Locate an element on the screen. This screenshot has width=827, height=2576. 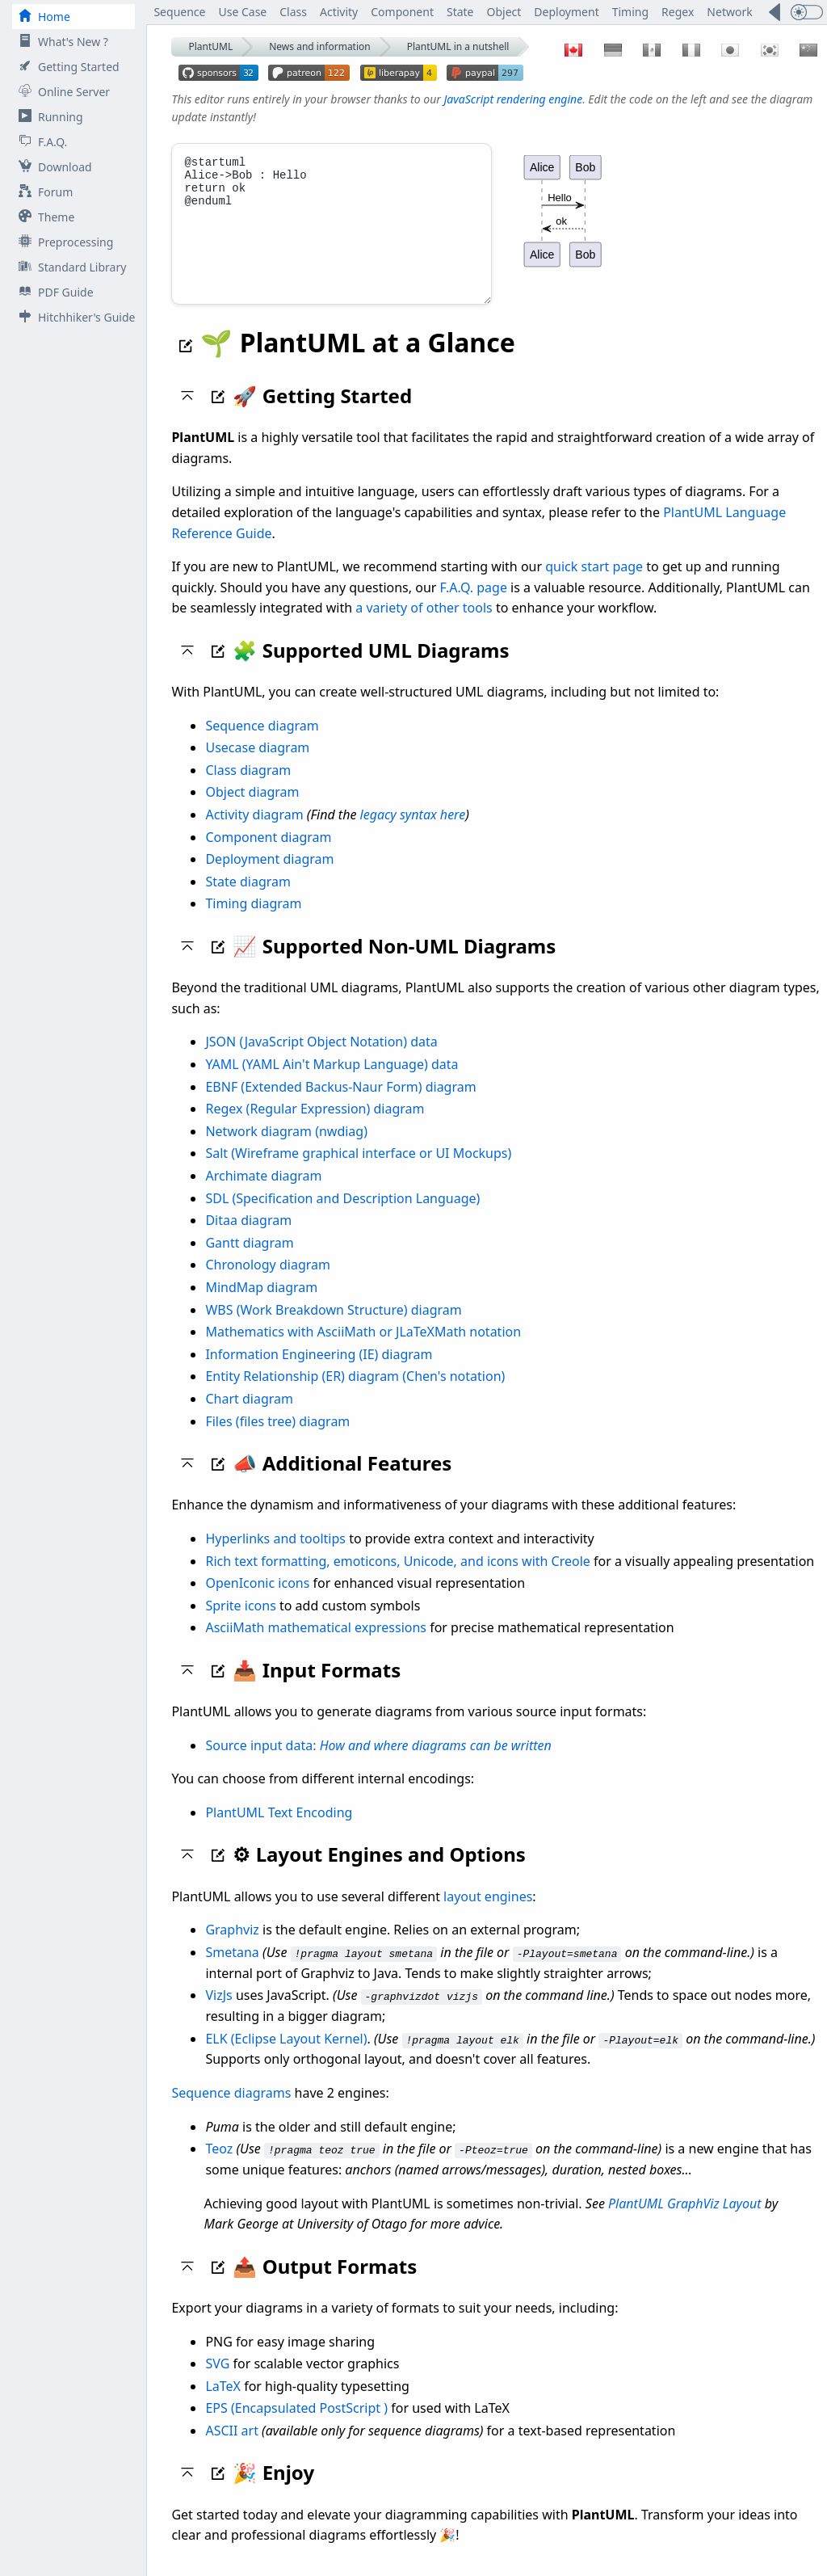
Activity is located at coordinates (339, 11).